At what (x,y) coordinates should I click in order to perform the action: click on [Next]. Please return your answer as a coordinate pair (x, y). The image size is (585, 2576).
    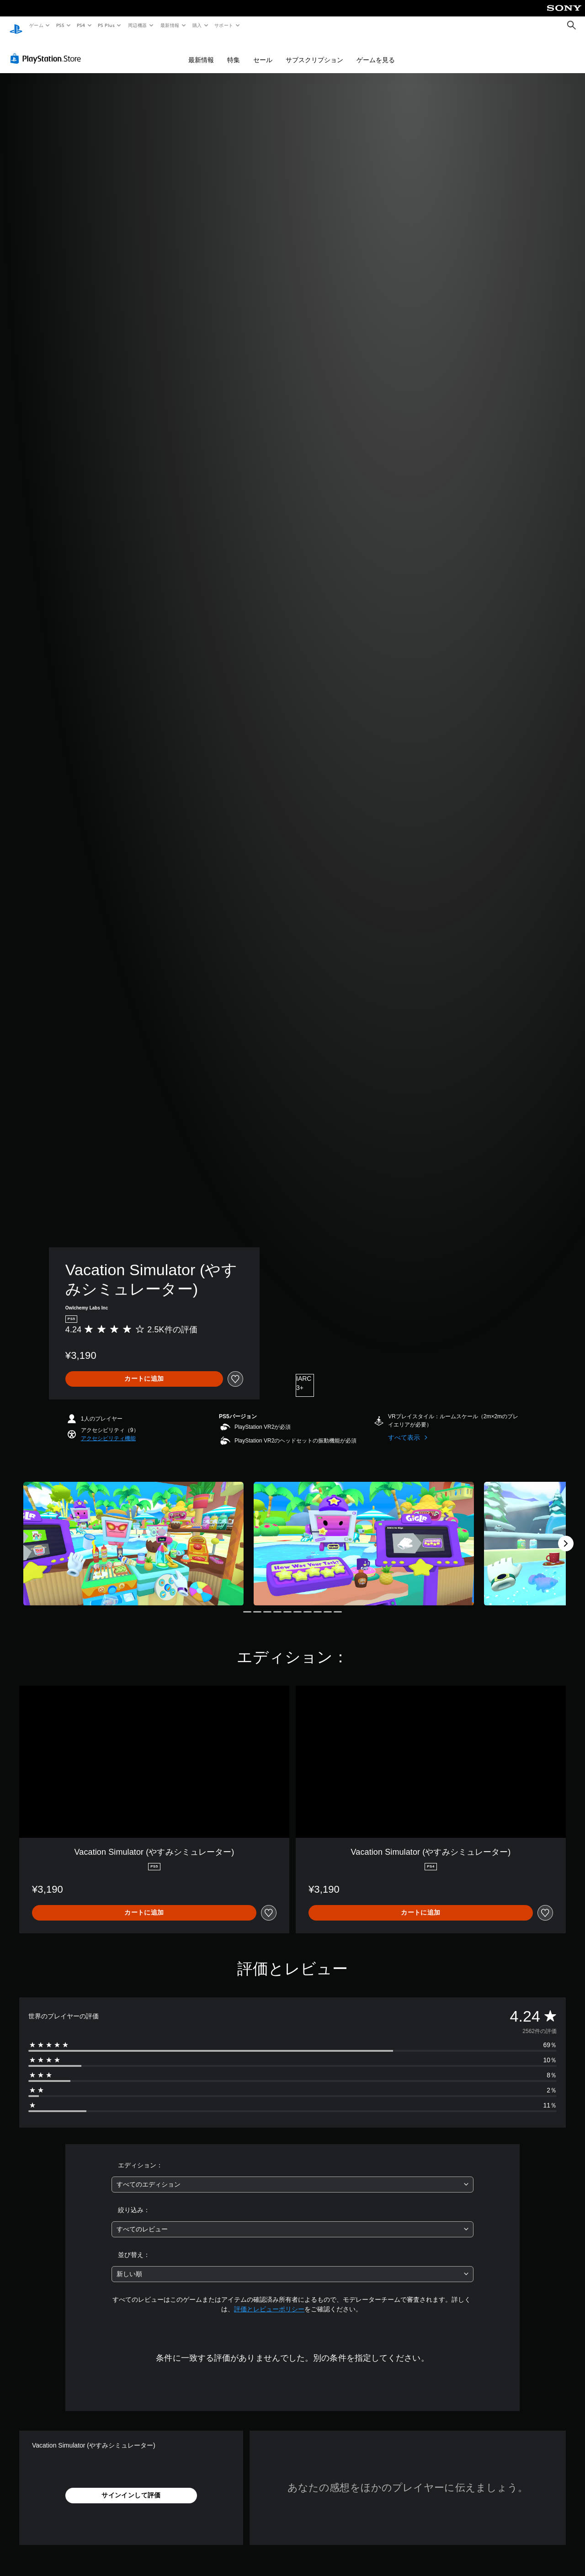
    Looking at the image, I should click on (566, 1535).